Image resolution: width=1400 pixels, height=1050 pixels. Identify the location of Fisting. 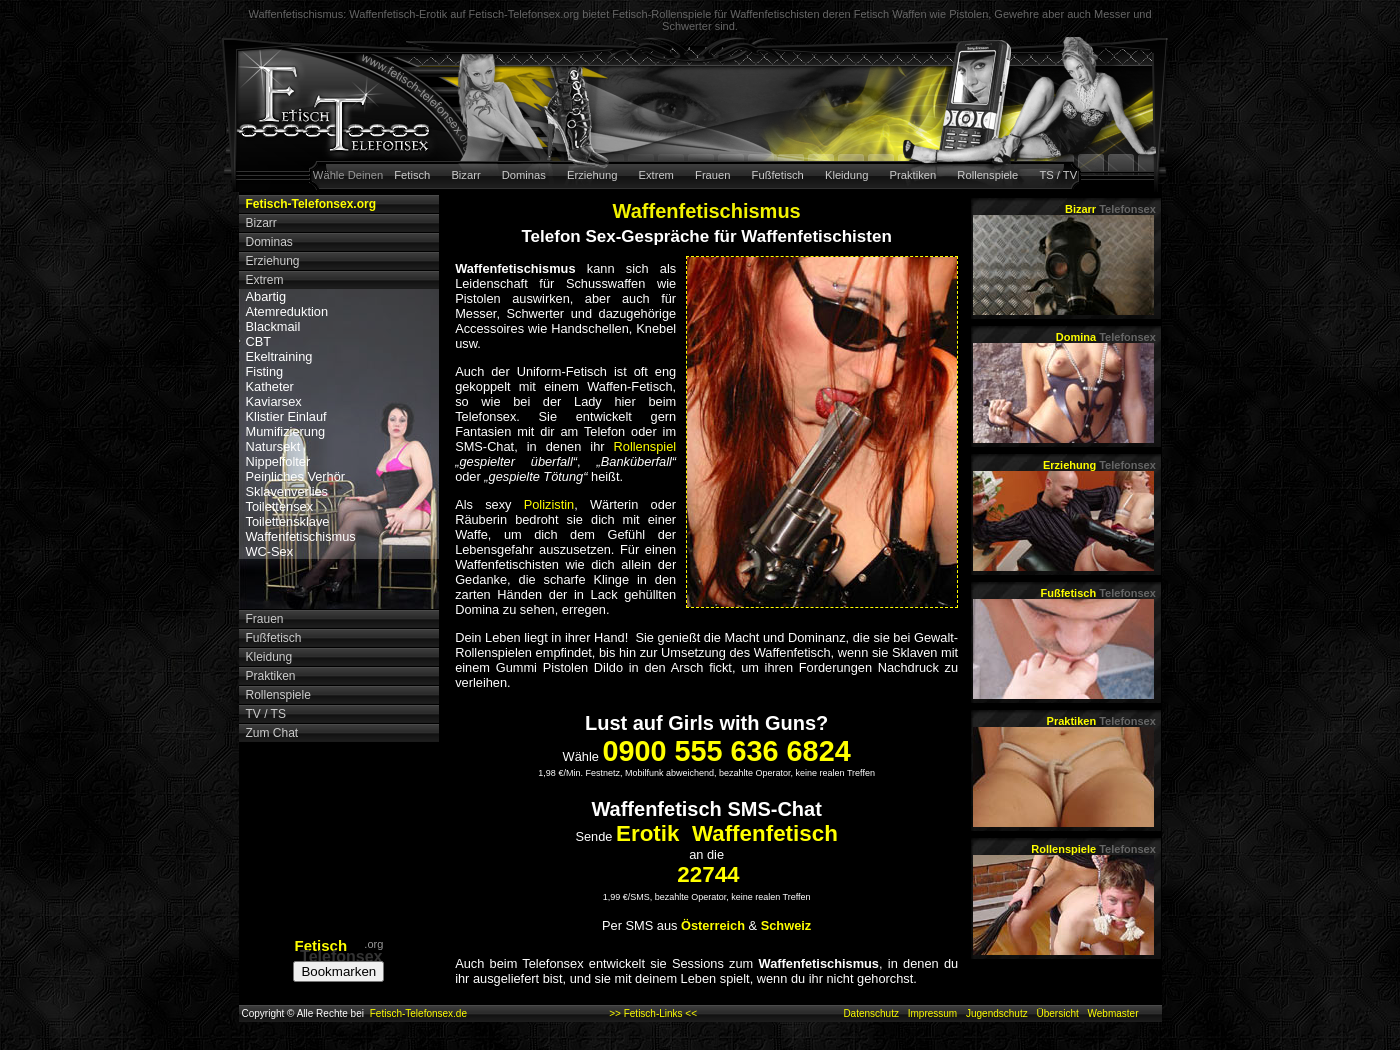
(265, 371).